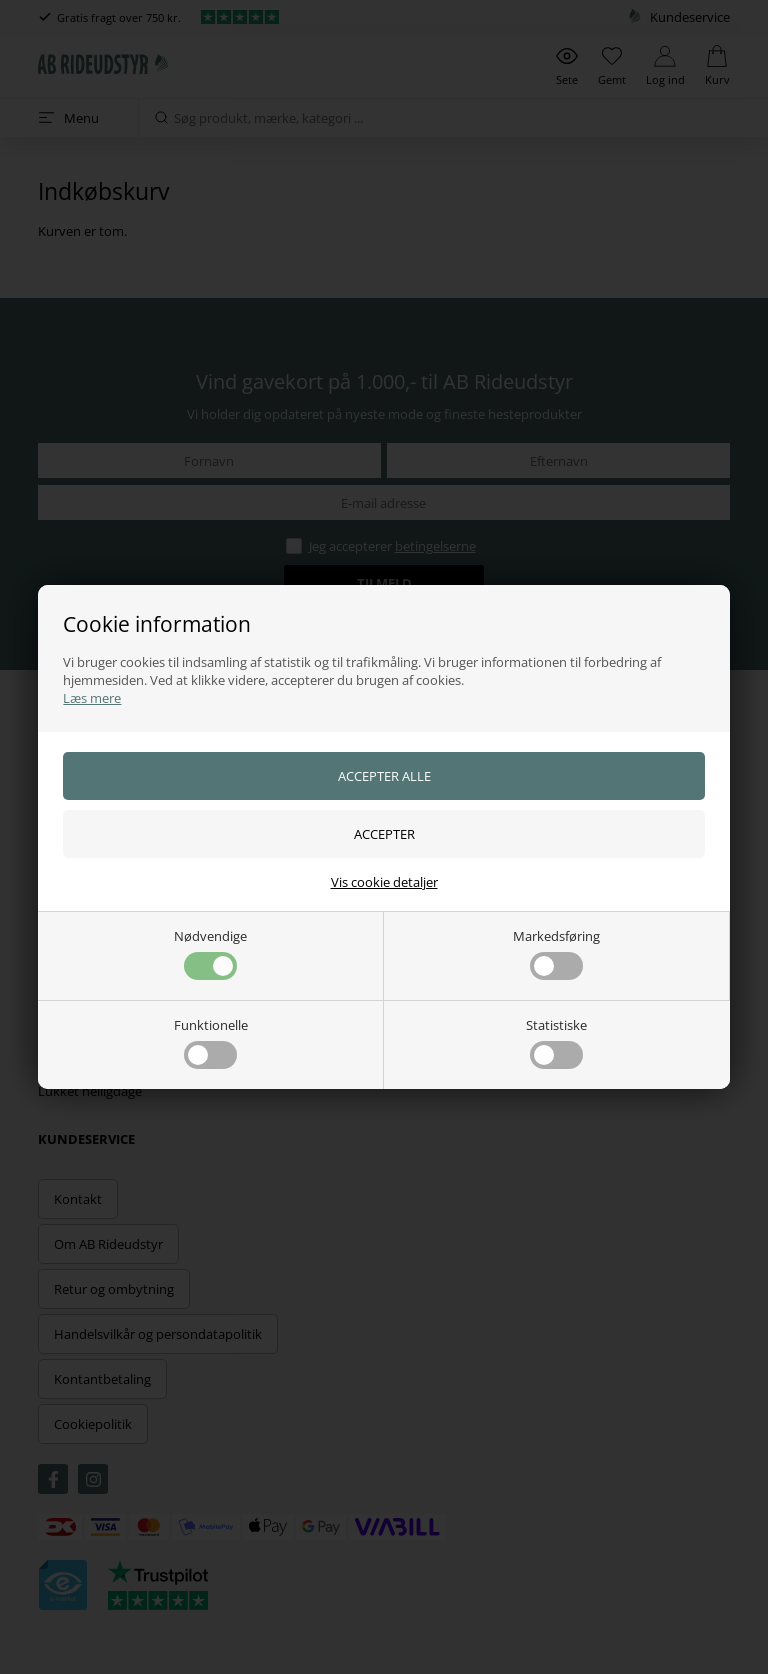 Image resolution: width=768 pixels, height=1674 pixels. Describe the element at coordinates (556, 1042) in the screenshot. I see `Statistiske` at that location.